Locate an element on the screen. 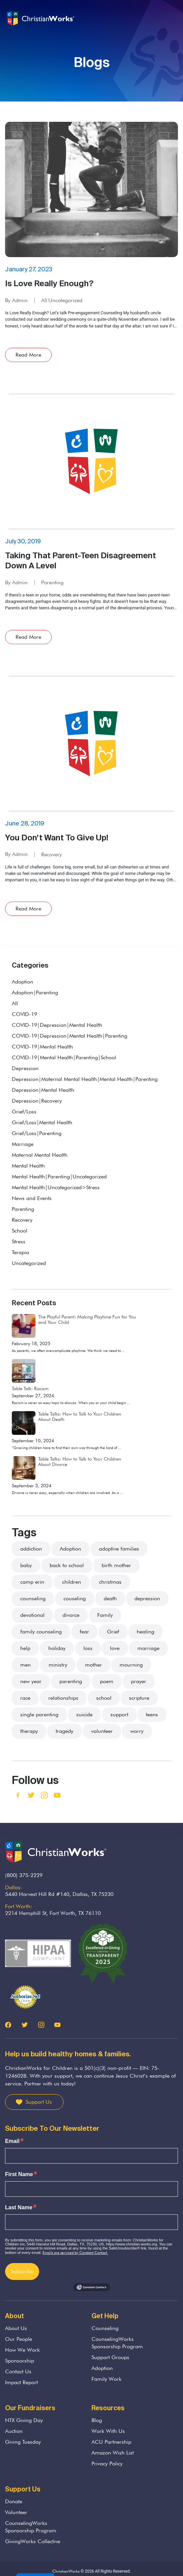  mourning [mourning (11 items)] is located at coordinates (131, 1665).